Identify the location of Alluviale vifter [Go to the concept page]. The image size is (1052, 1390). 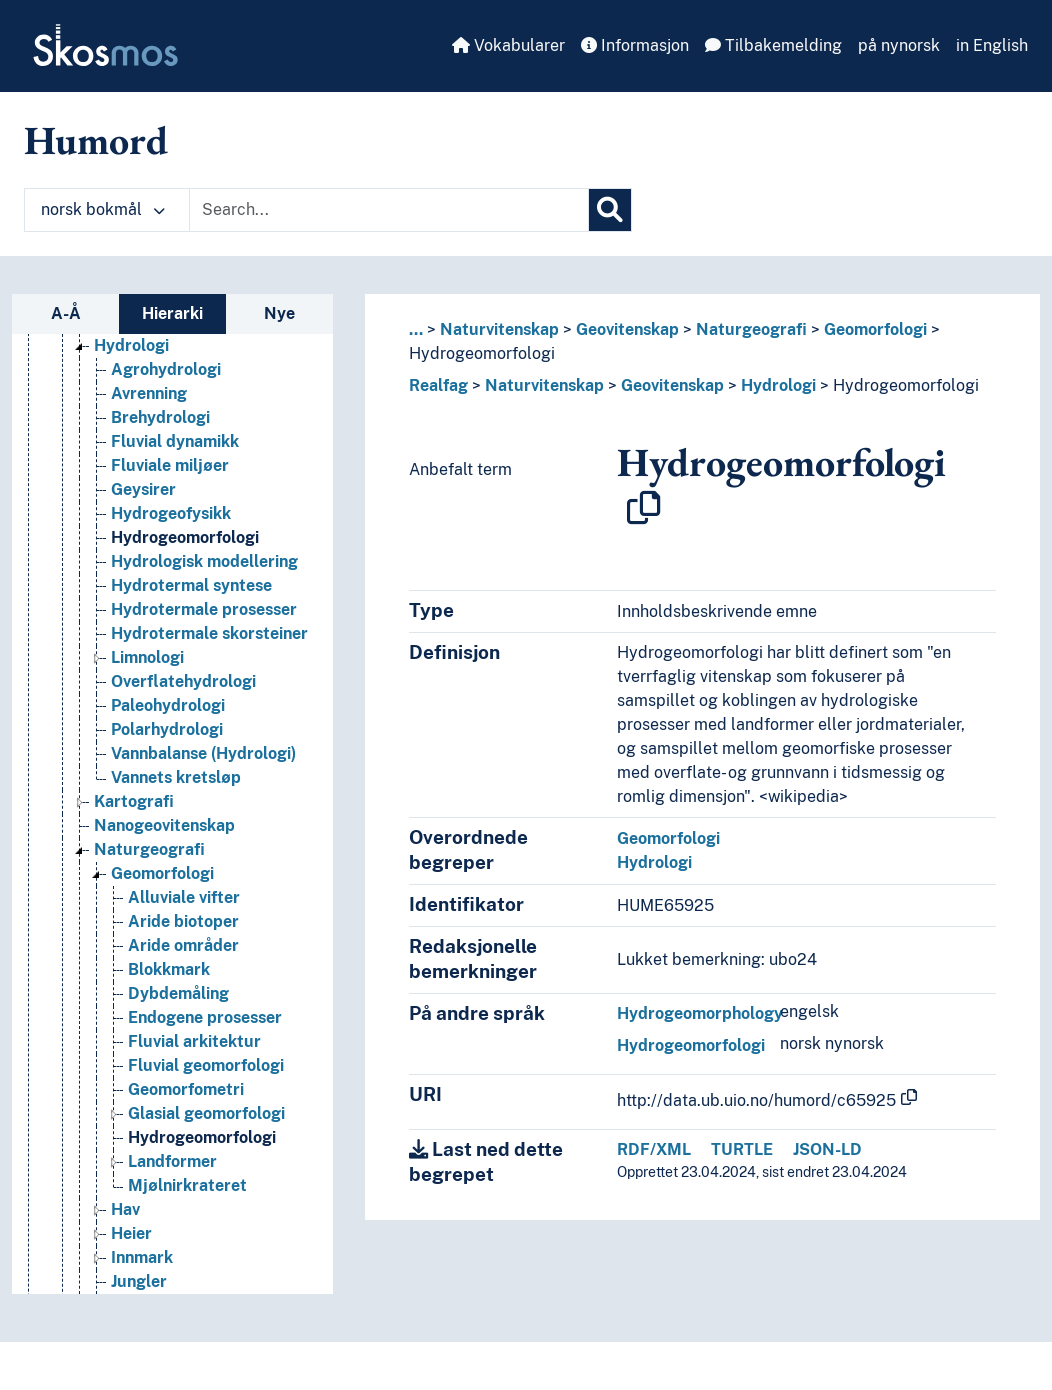
(184, 897).